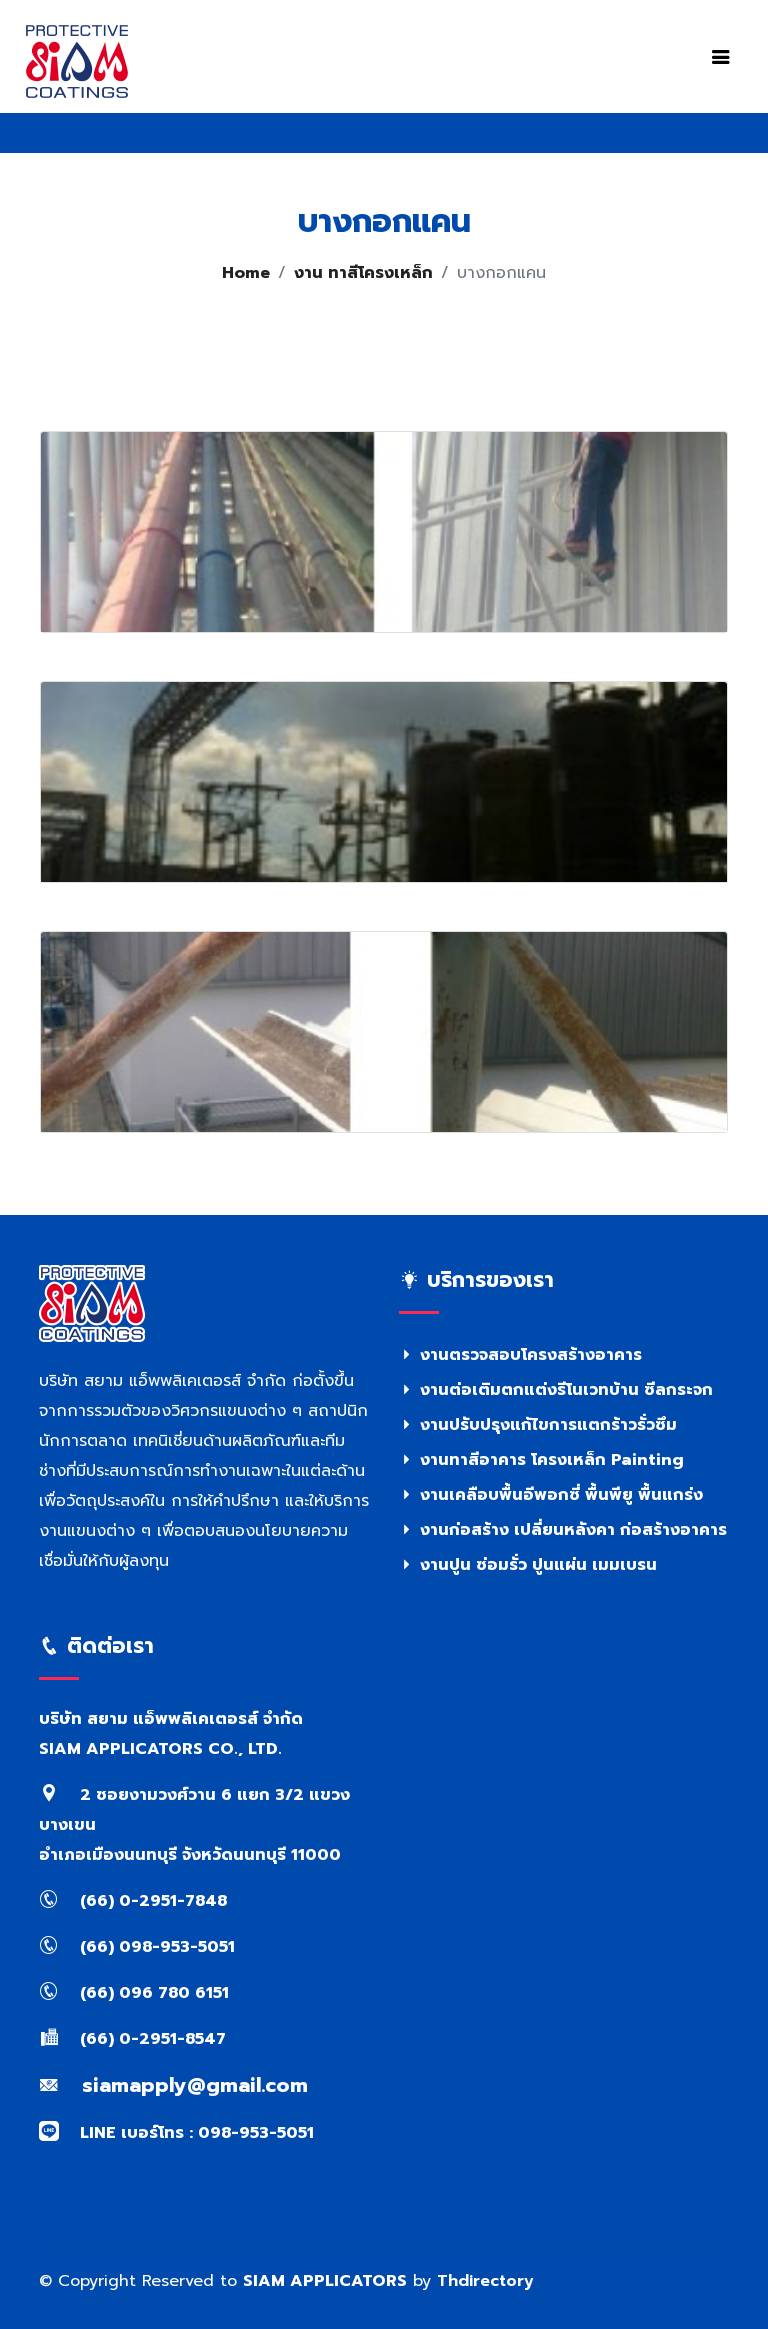  What do you see at coordinates (556, 1390) in the screenshot?
I see `งานต่อเติมตกแต่งรีโนเวทบ้าน ซีลกระจก` at bounding box center [556, 1390].